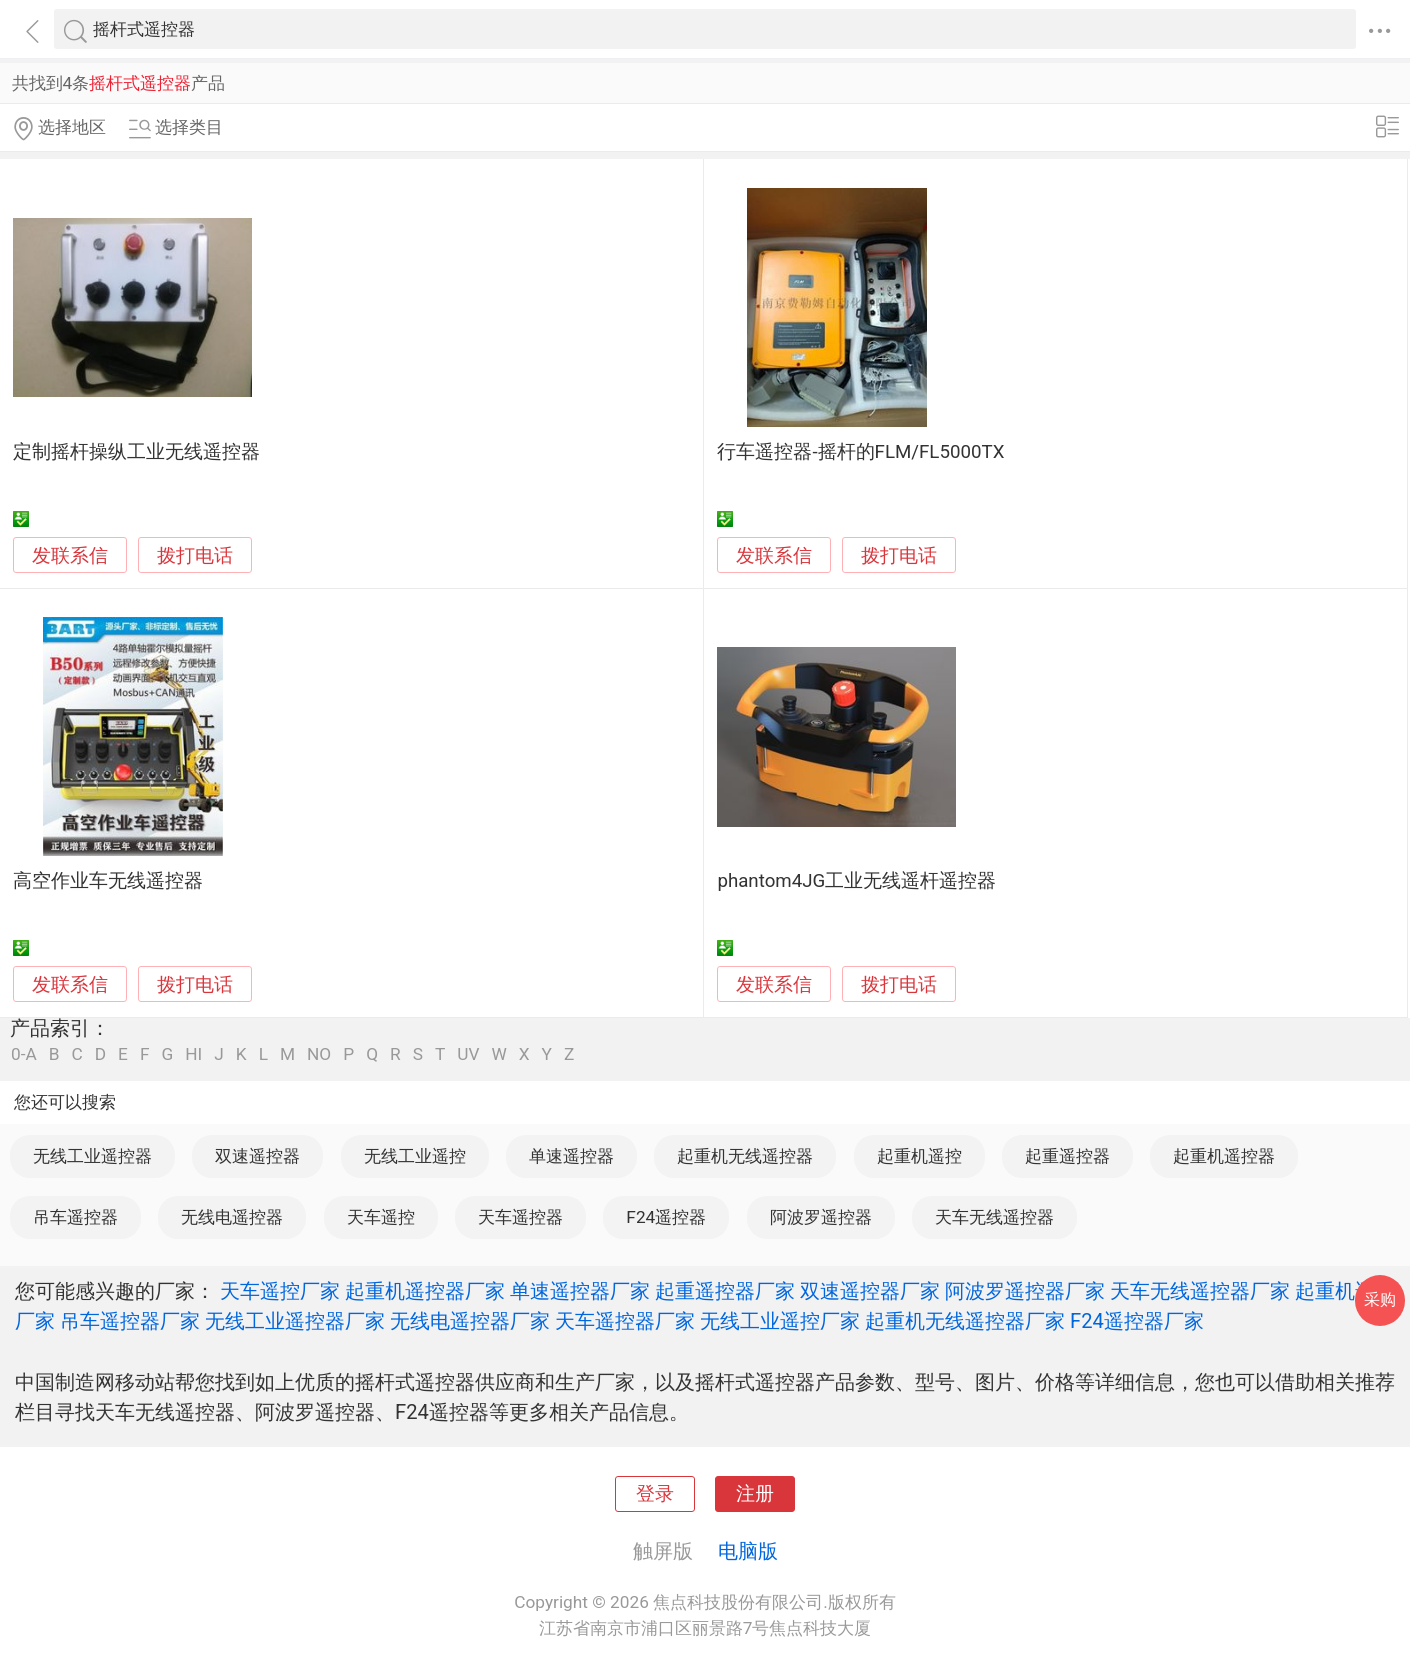 The image size is (1410, 1657). Describe the element at coordinates (666, 1217) in the screenshot. I see `F24遥控器` at that location.